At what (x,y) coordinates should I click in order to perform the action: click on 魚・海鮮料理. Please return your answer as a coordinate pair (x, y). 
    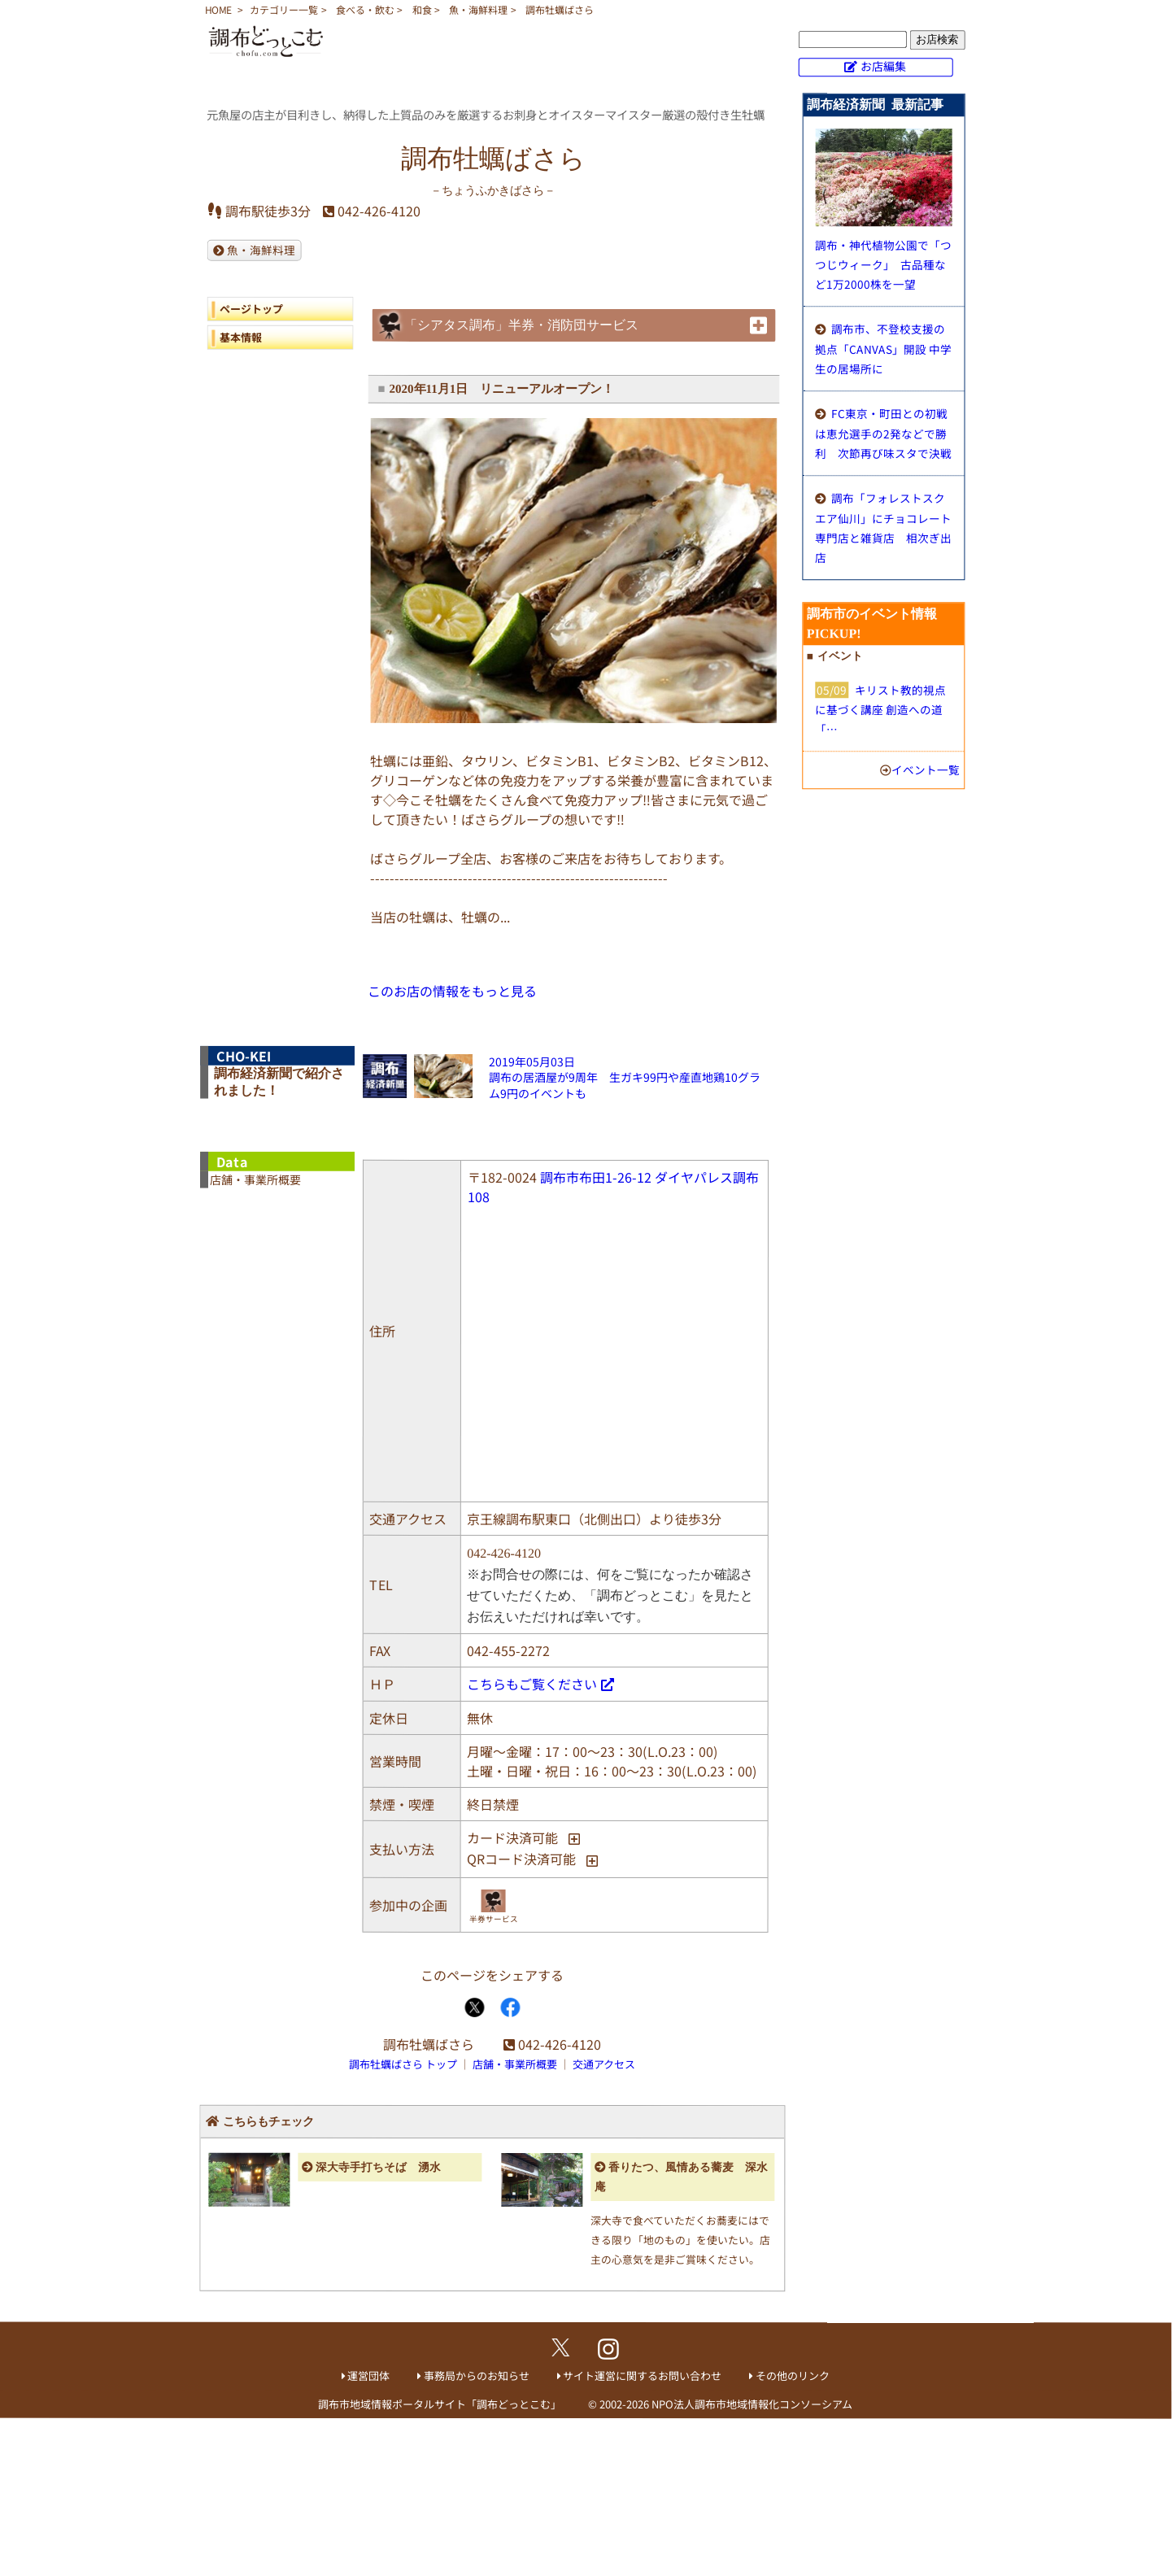
    Looking at the image, I should click on (478, 9).